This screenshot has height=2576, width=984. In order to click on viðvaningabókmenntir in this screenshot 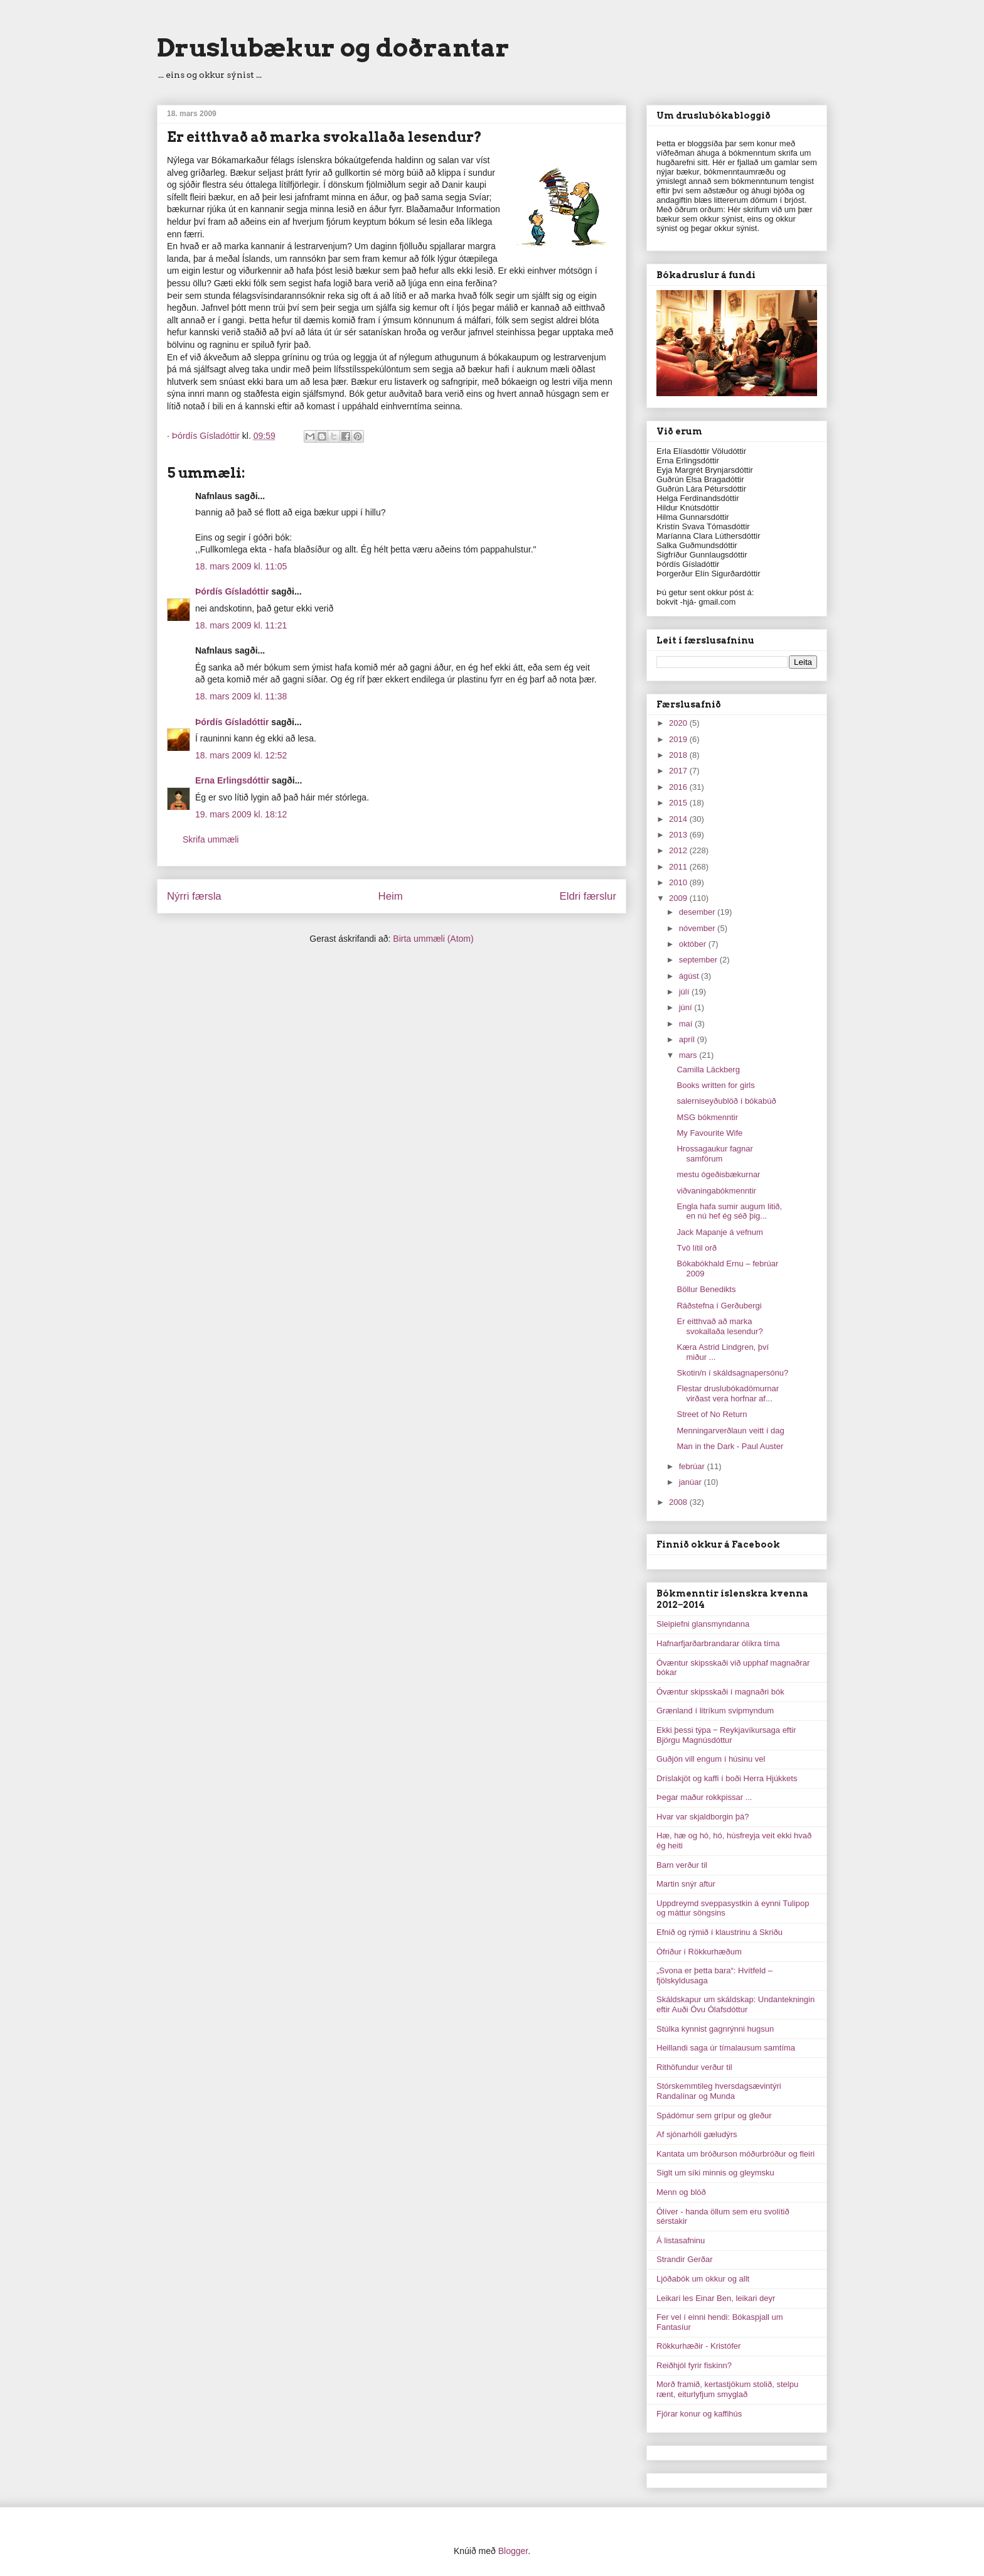, I will do `click(716, 1190)`.